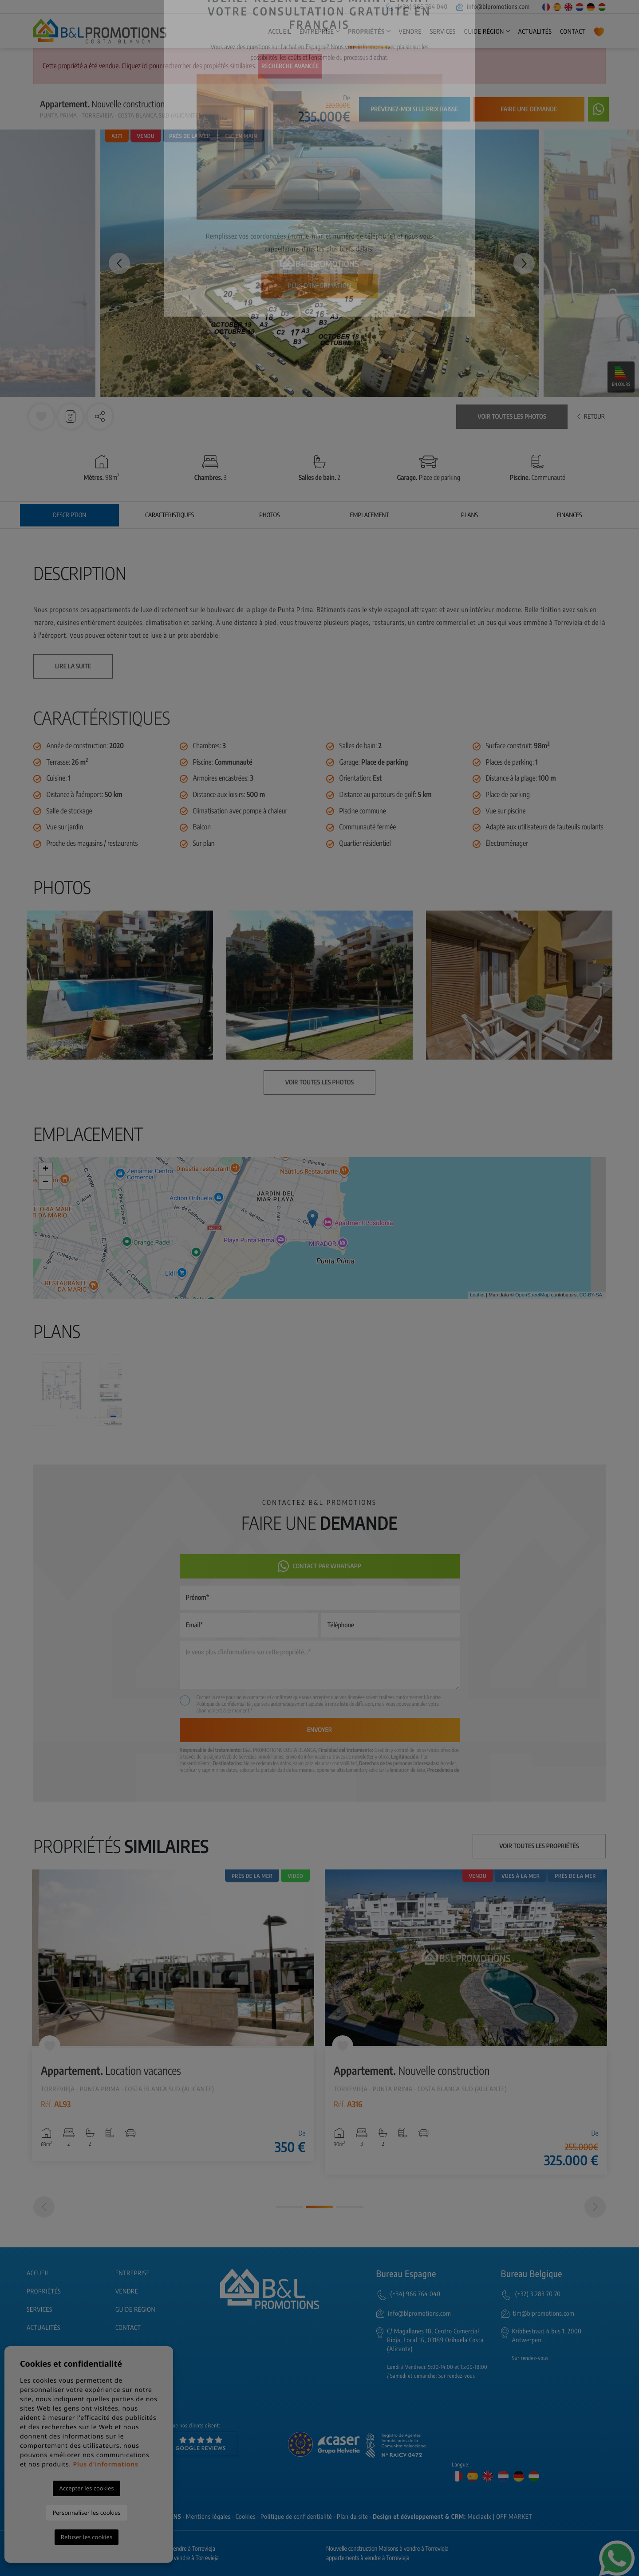 This screenshot has width=639, height=2576. Describe the element at coordinates (269, 515) in the screenshot. I see `Photos [tab]` at that location.